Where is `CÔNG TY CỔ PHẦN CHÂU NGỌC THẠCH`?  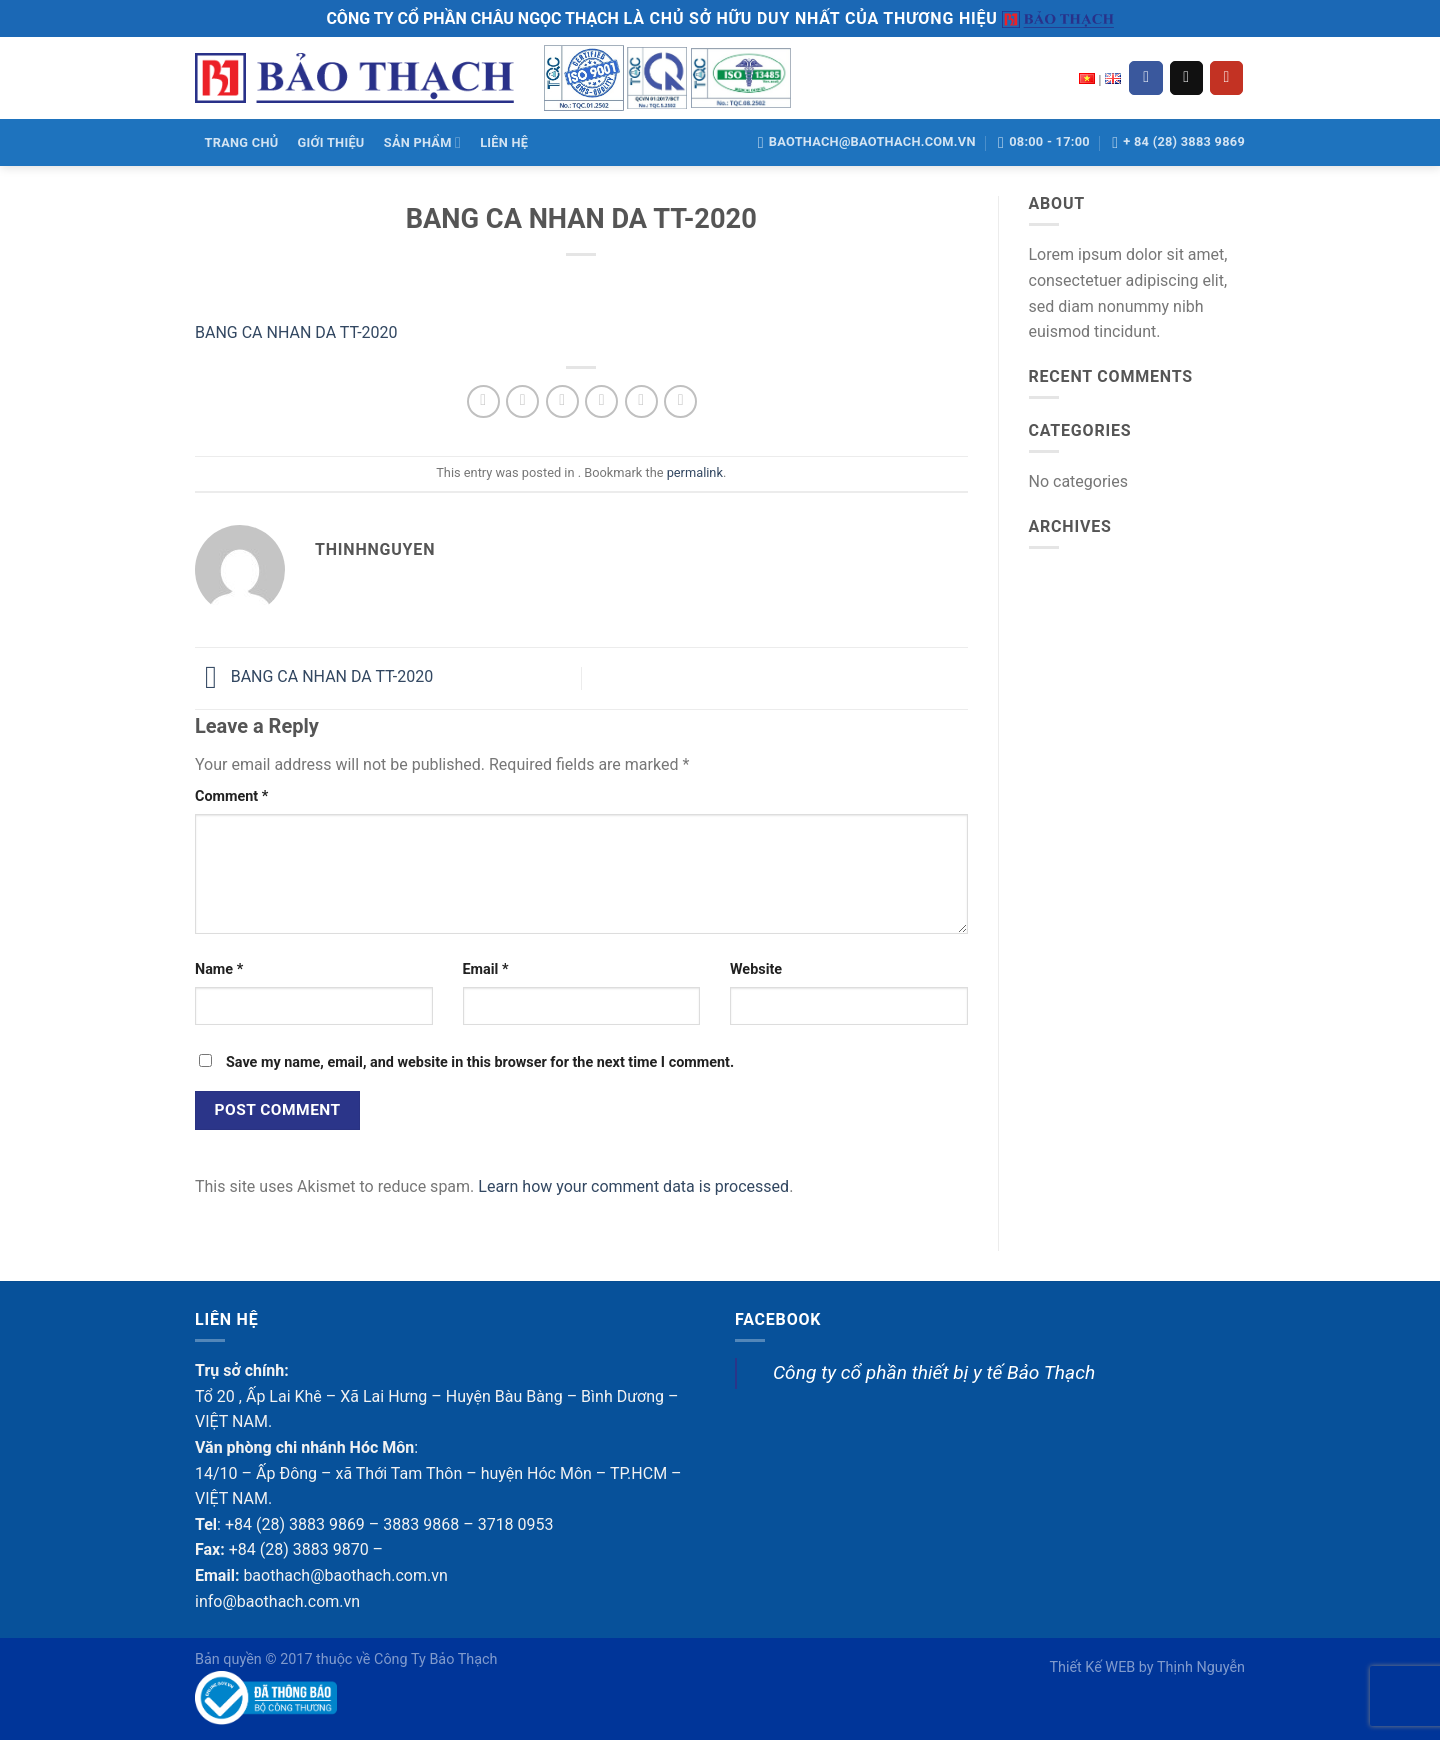 CÔNG TY CỔ PHẦN CHÂU NGỌC THẠCH is located at coordinates (472, 18).